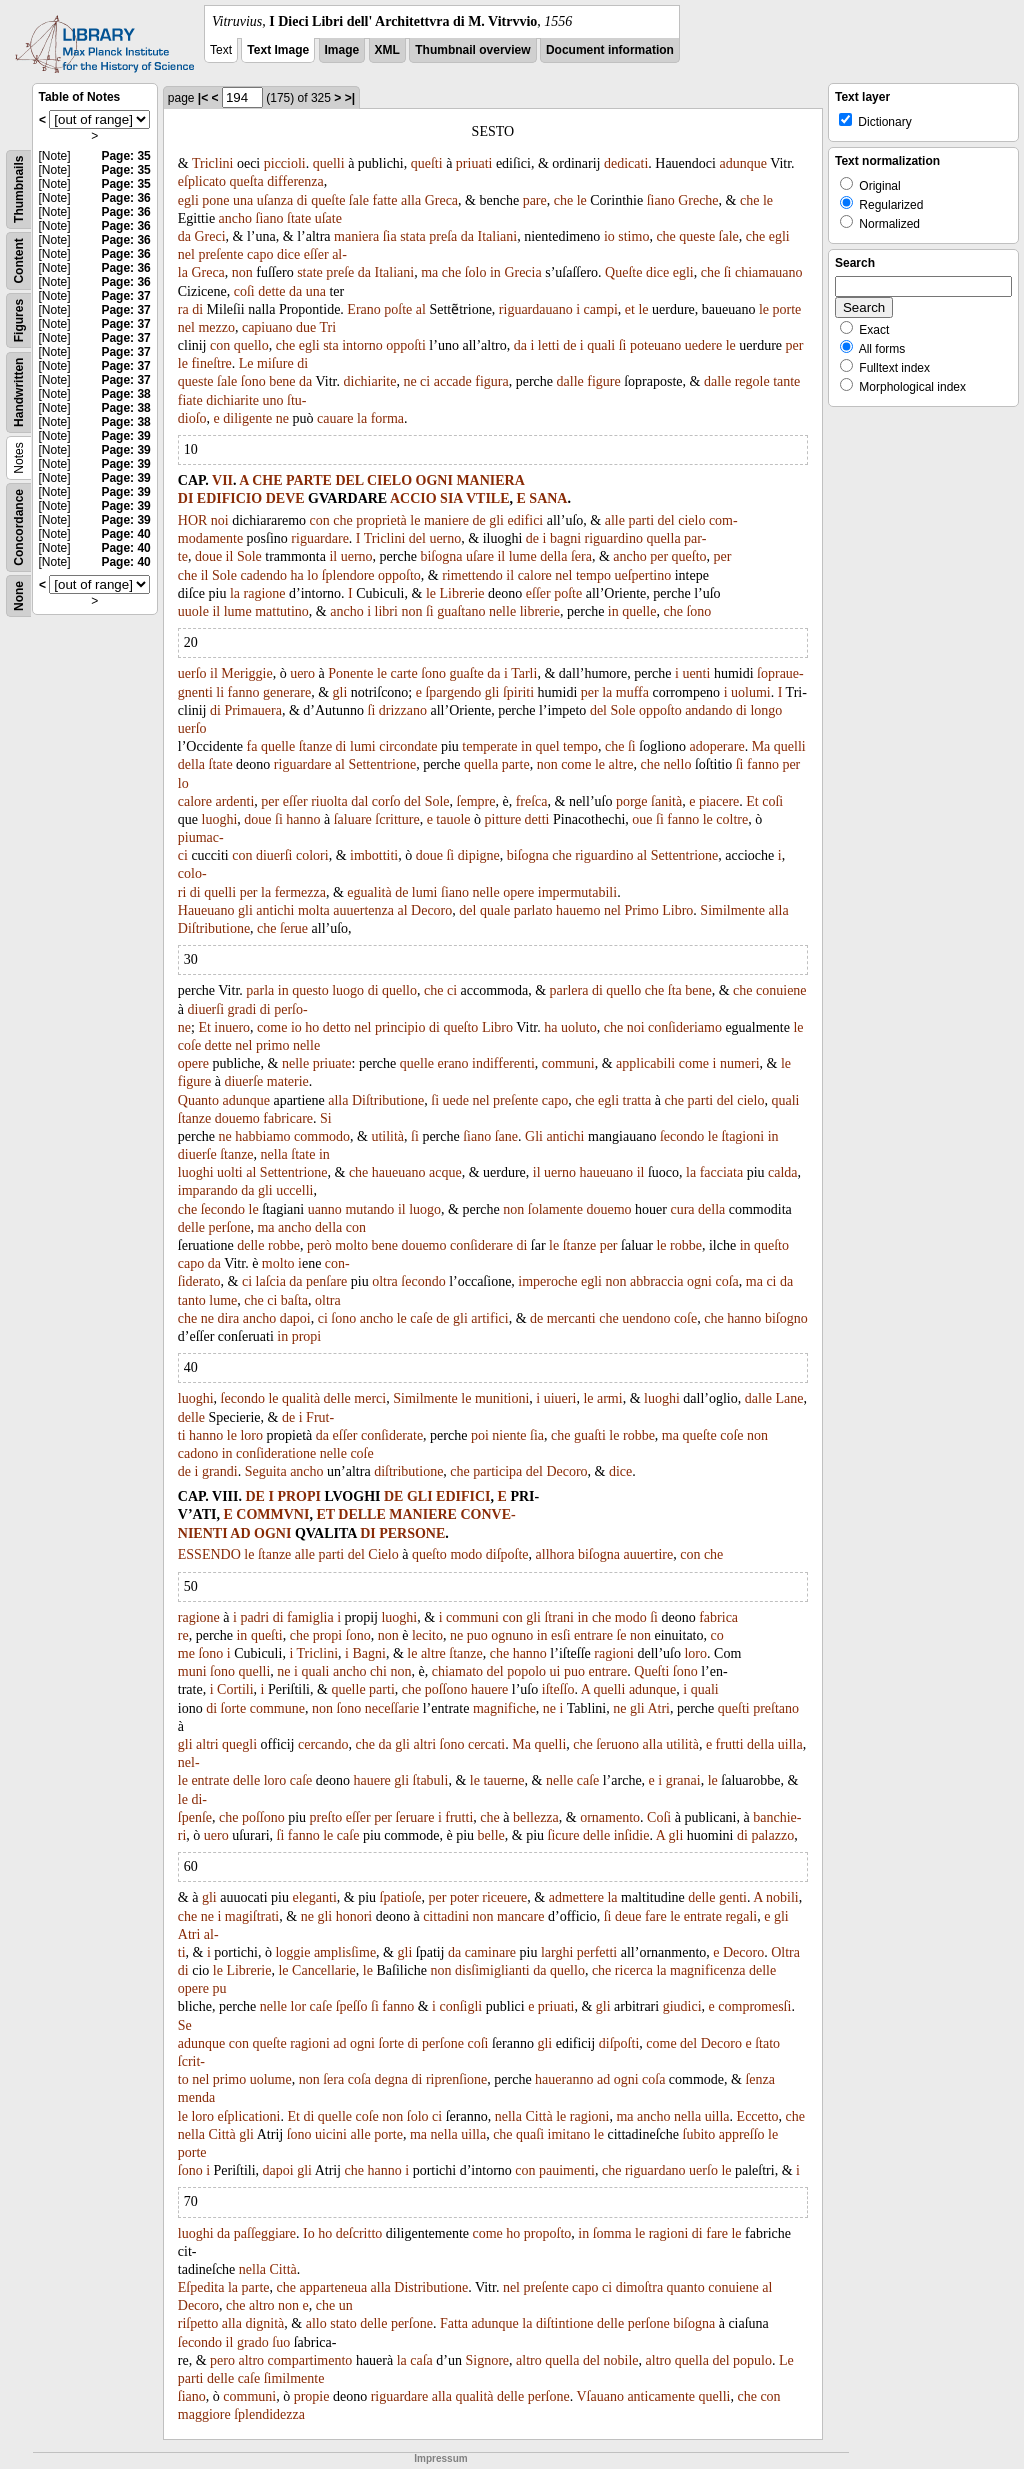 This screenshot has height=2469, width=1024. I want to click on magnifiche, so click(504, 1708).